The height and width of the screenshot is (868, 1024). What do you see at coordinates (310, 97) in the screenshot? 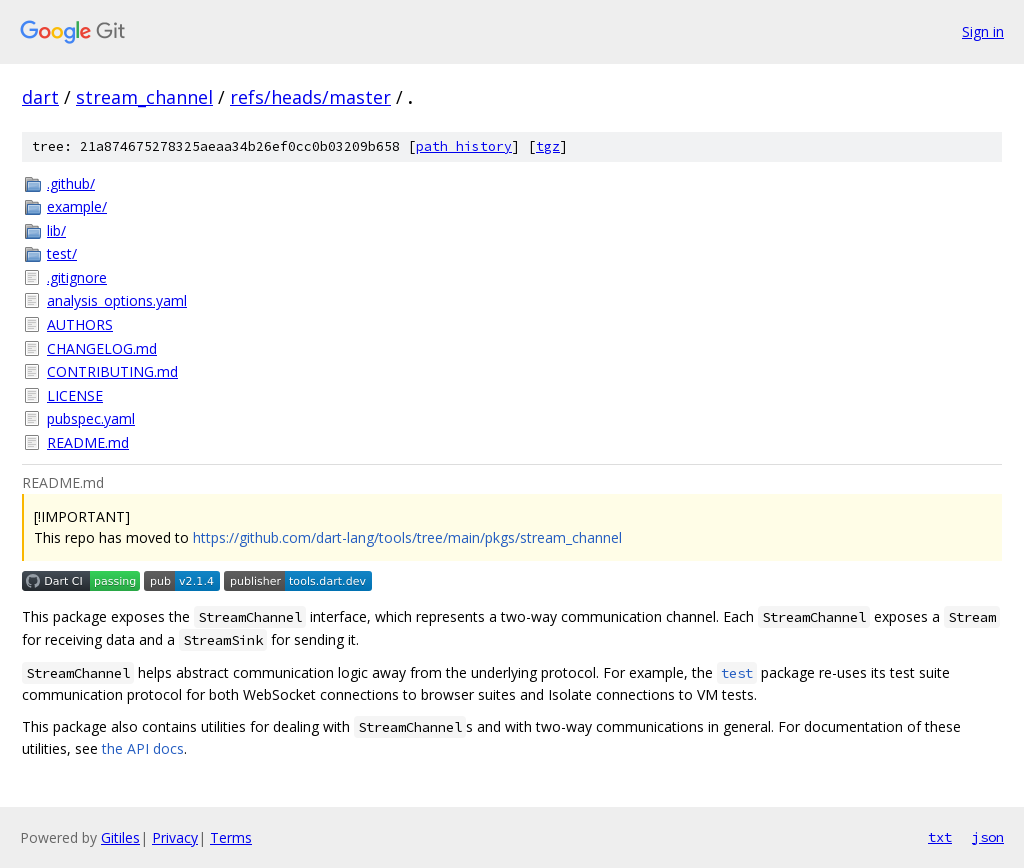
I see `refs/heads/master` at bounding box center [310, 97].